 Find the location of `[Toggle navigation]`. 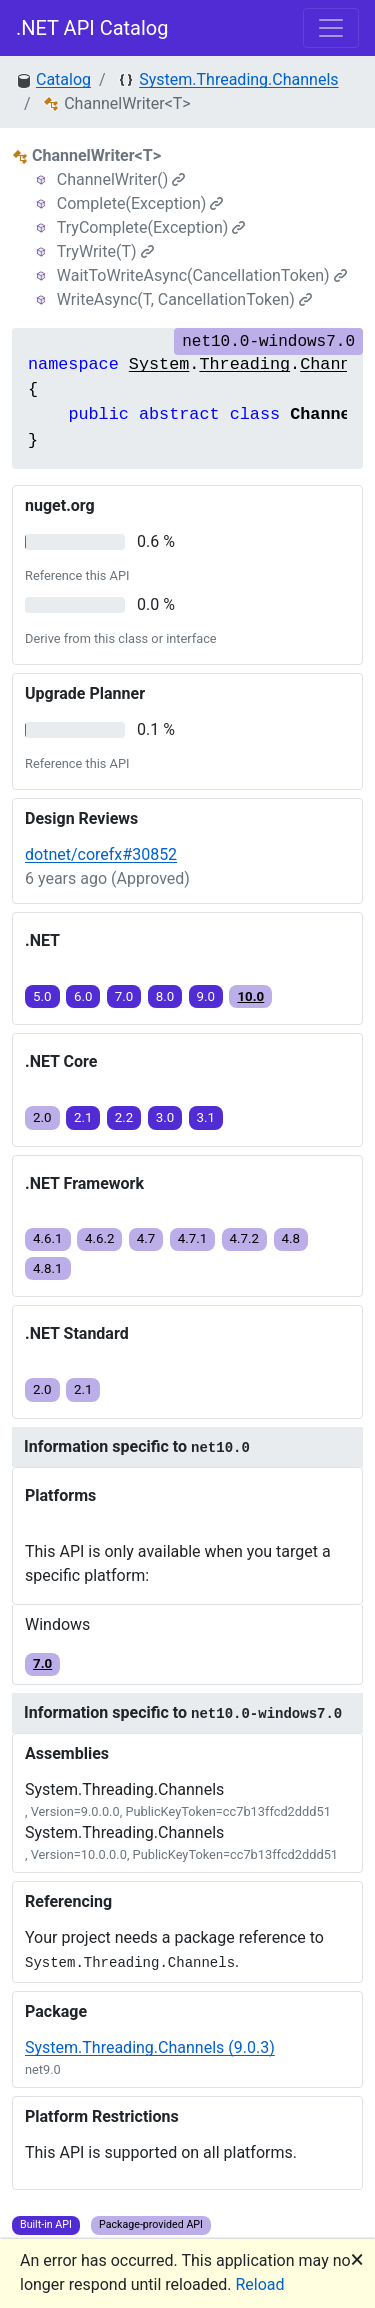

[Toggle navigation] is located at coordinates (331, 28).